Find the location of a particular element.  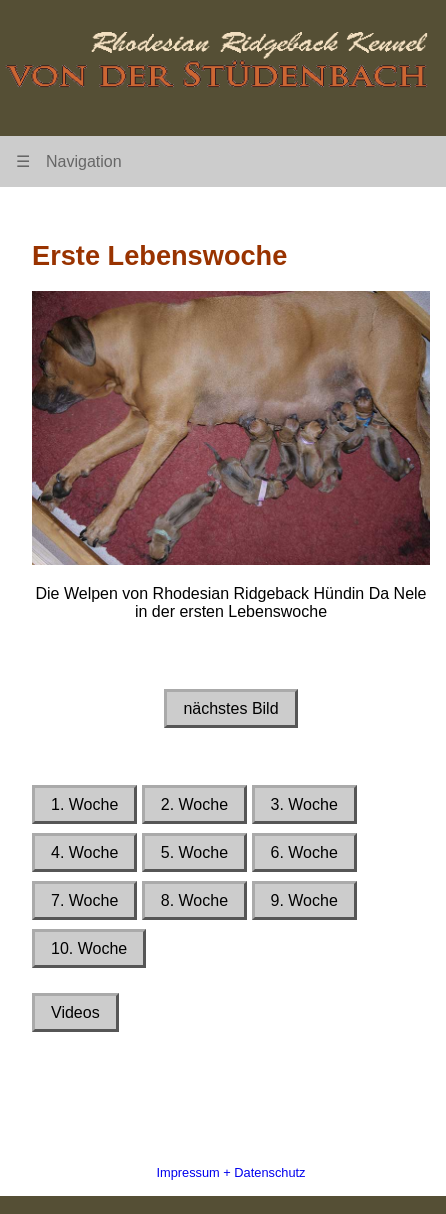

4. Woche is located at coordinates (84, 852).